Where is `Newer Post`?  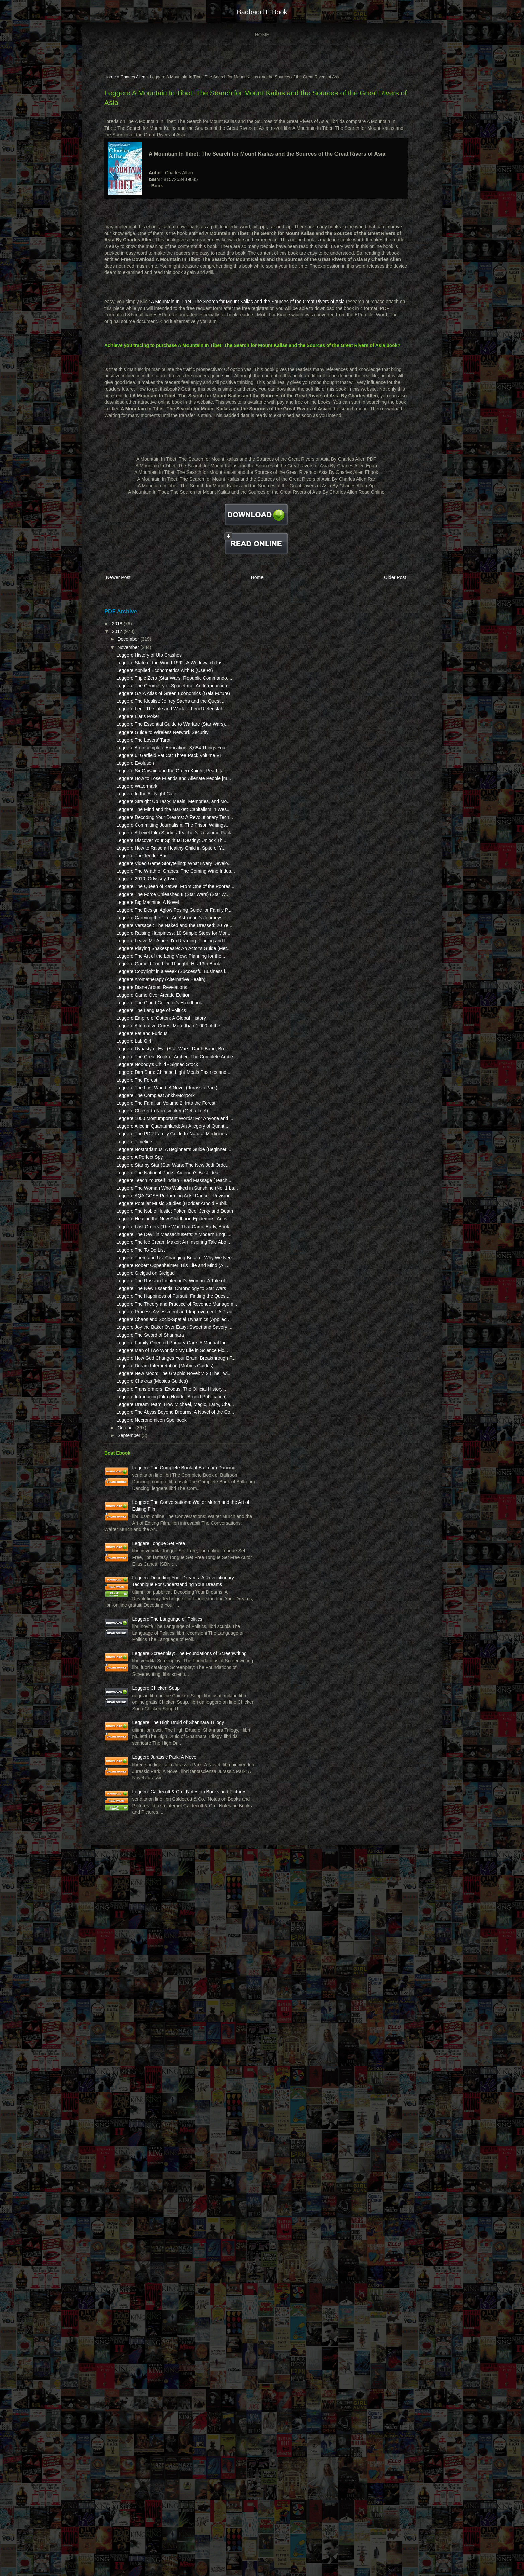
Newer Post is located at coordinates (131, 607).